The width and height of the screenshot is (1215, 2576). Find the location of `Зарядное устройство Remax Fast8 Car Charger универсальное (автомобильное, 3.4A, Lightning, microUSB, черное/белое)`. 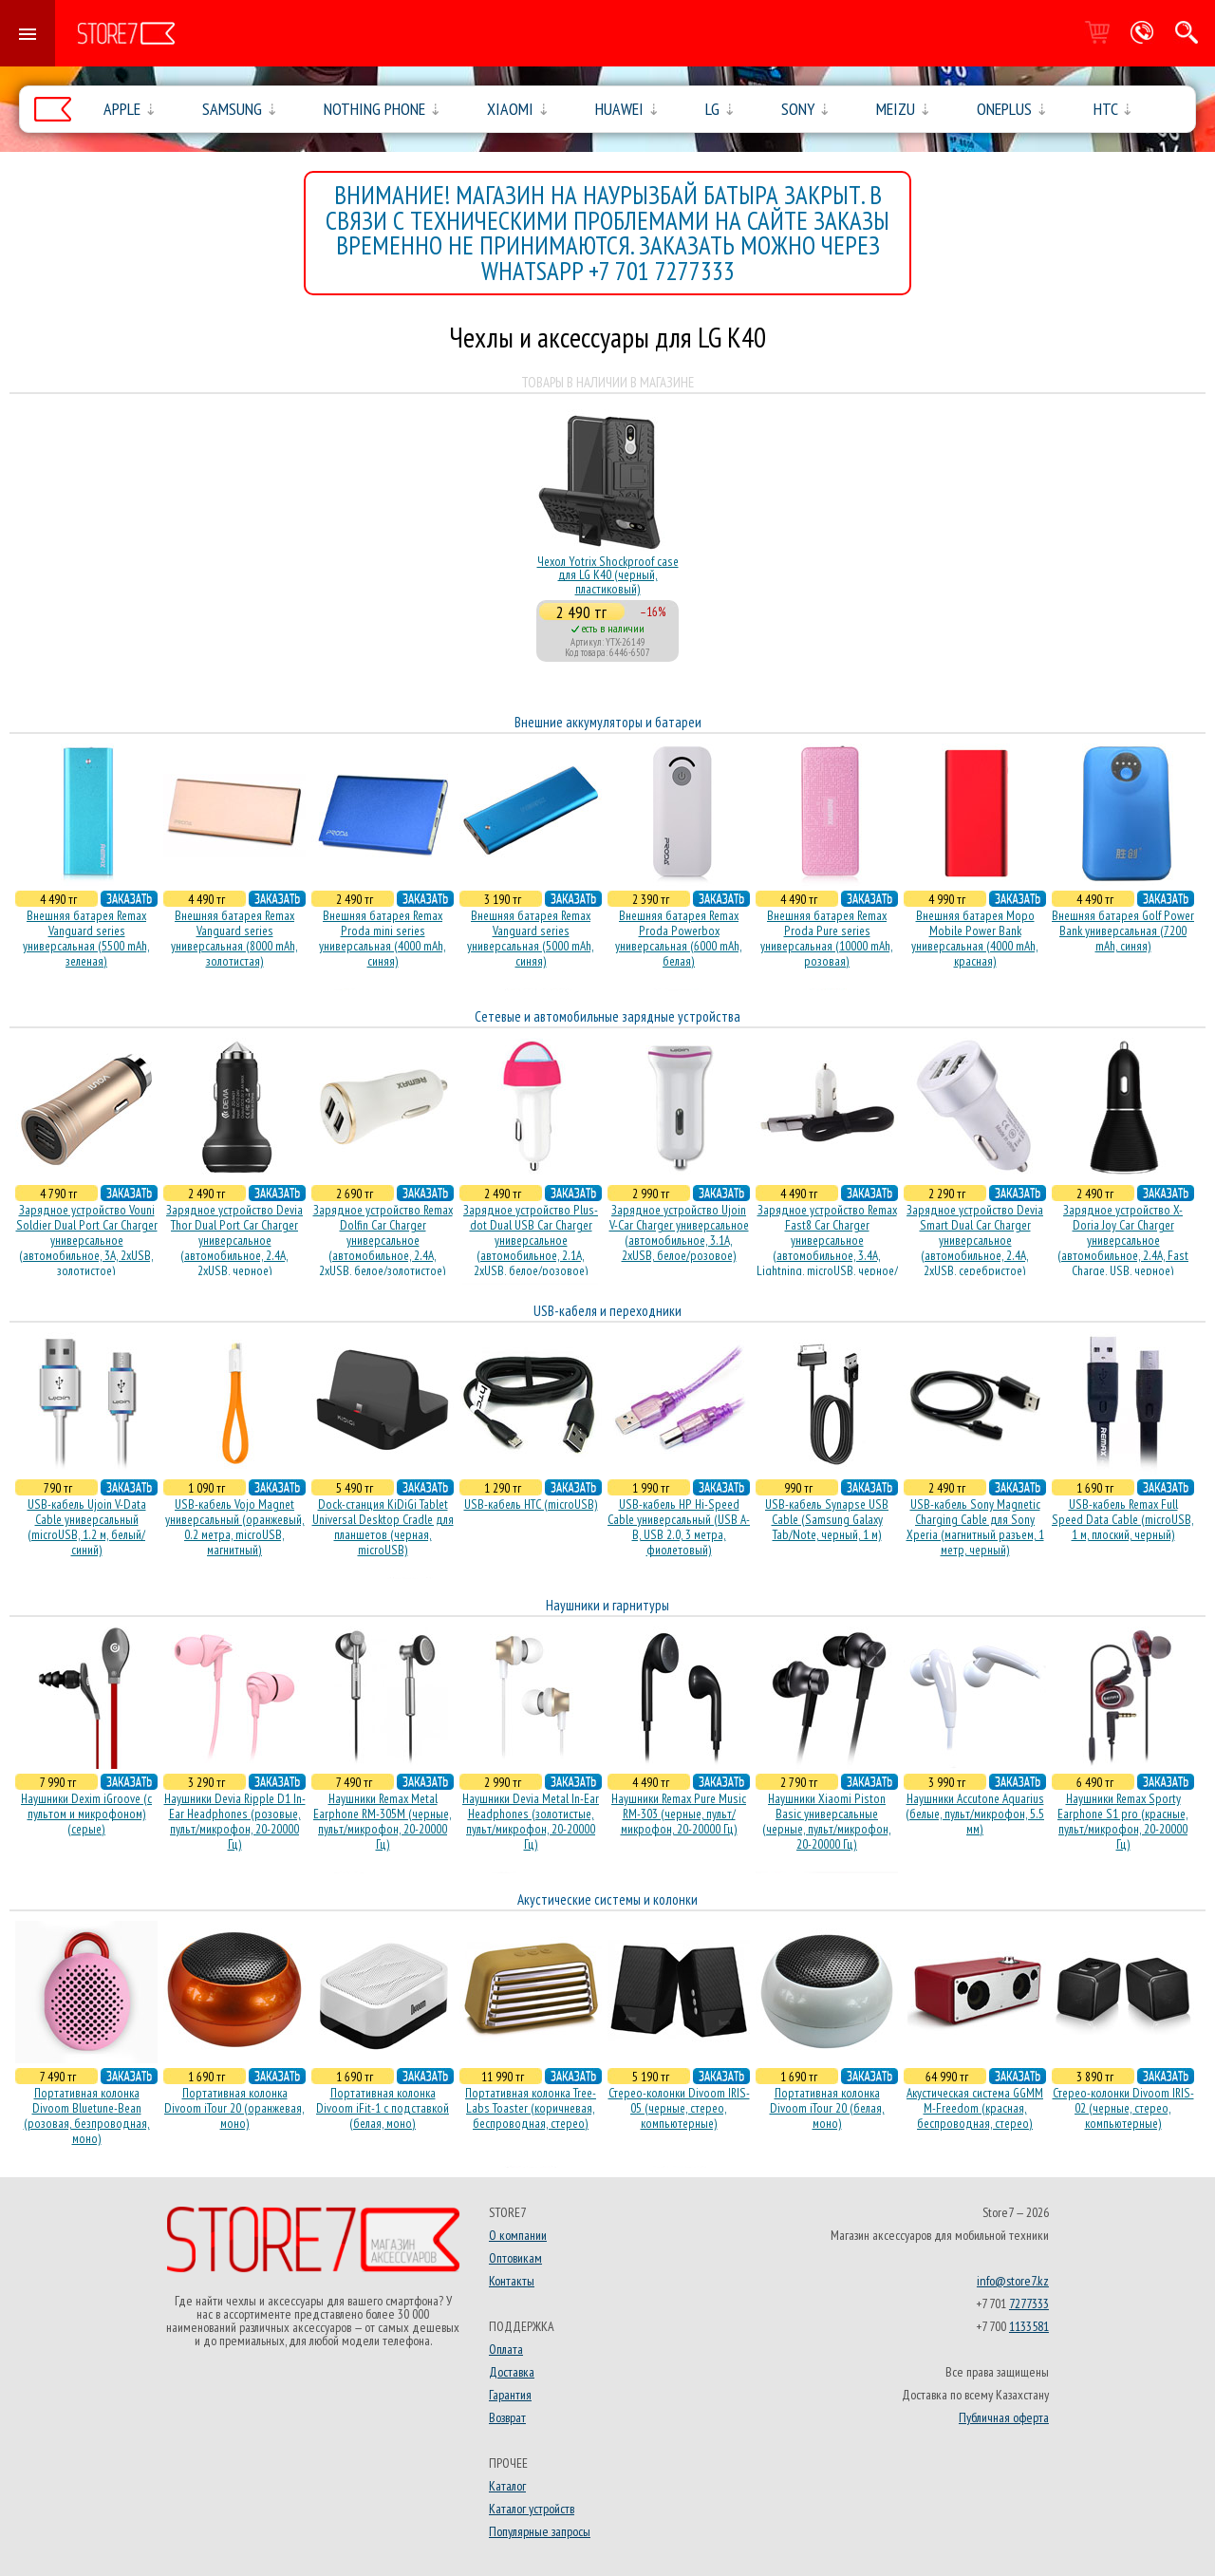

Зарядное устройство Remax Fast8 Car Charger универсальное (автомобильное, 3.4A, Lightning, microUSB, черное/белое) is located at coordinates (827, 1247).